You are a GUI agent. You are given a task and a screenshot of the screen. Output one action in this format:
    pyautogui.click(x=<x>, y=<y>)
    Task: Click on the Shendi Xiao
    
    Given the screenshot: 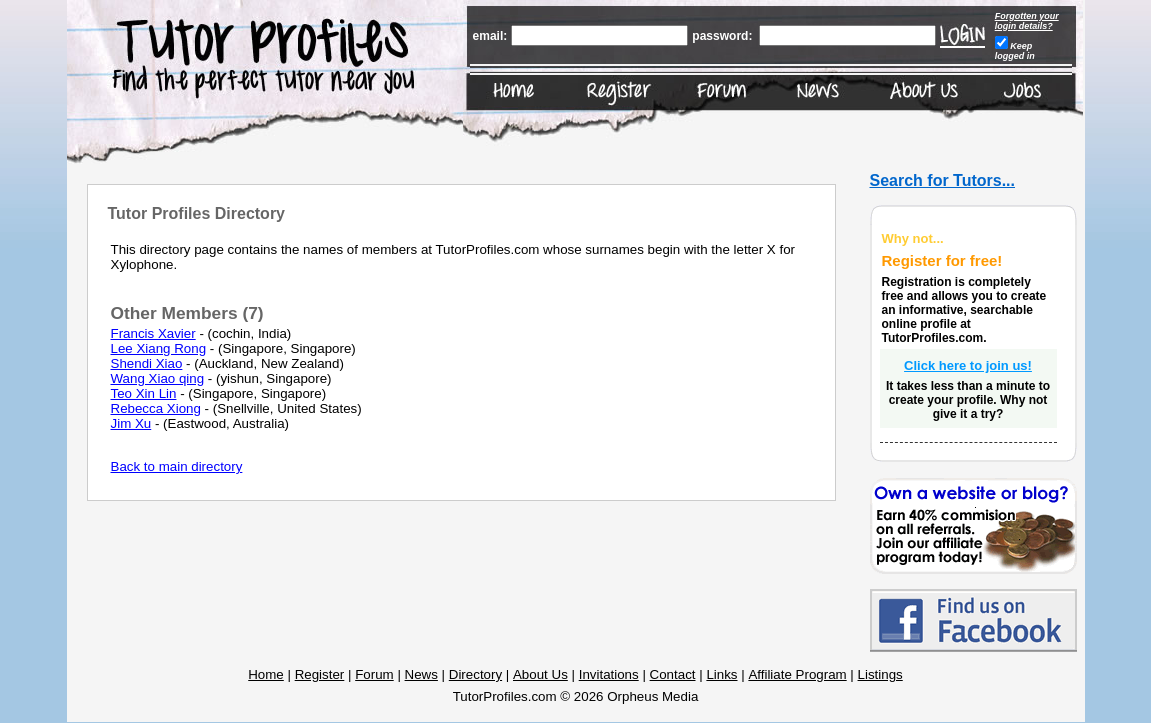 What is the action you would take?
    pyautogui.click(x=147, y=363)
    